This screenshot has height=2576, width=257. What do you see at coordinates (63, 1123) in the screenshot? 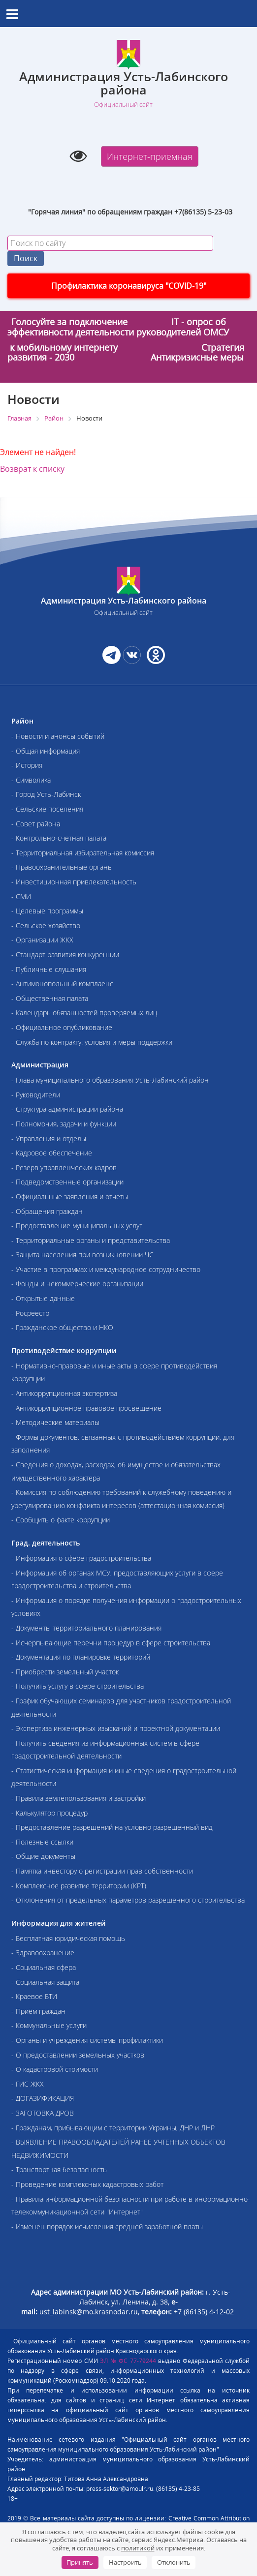
I see `- Полномочия, задачи и функции` at bounding box center [63, 1123].